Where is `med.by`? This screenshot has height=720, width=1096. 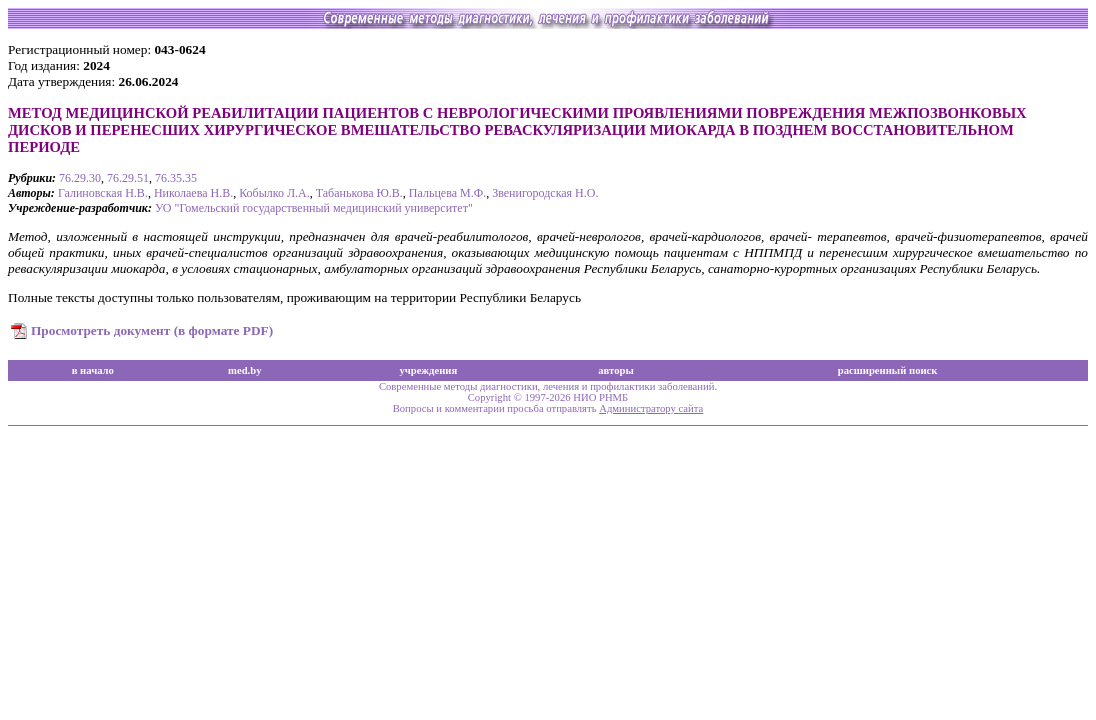 med.by is located at coordinates (244, 370).